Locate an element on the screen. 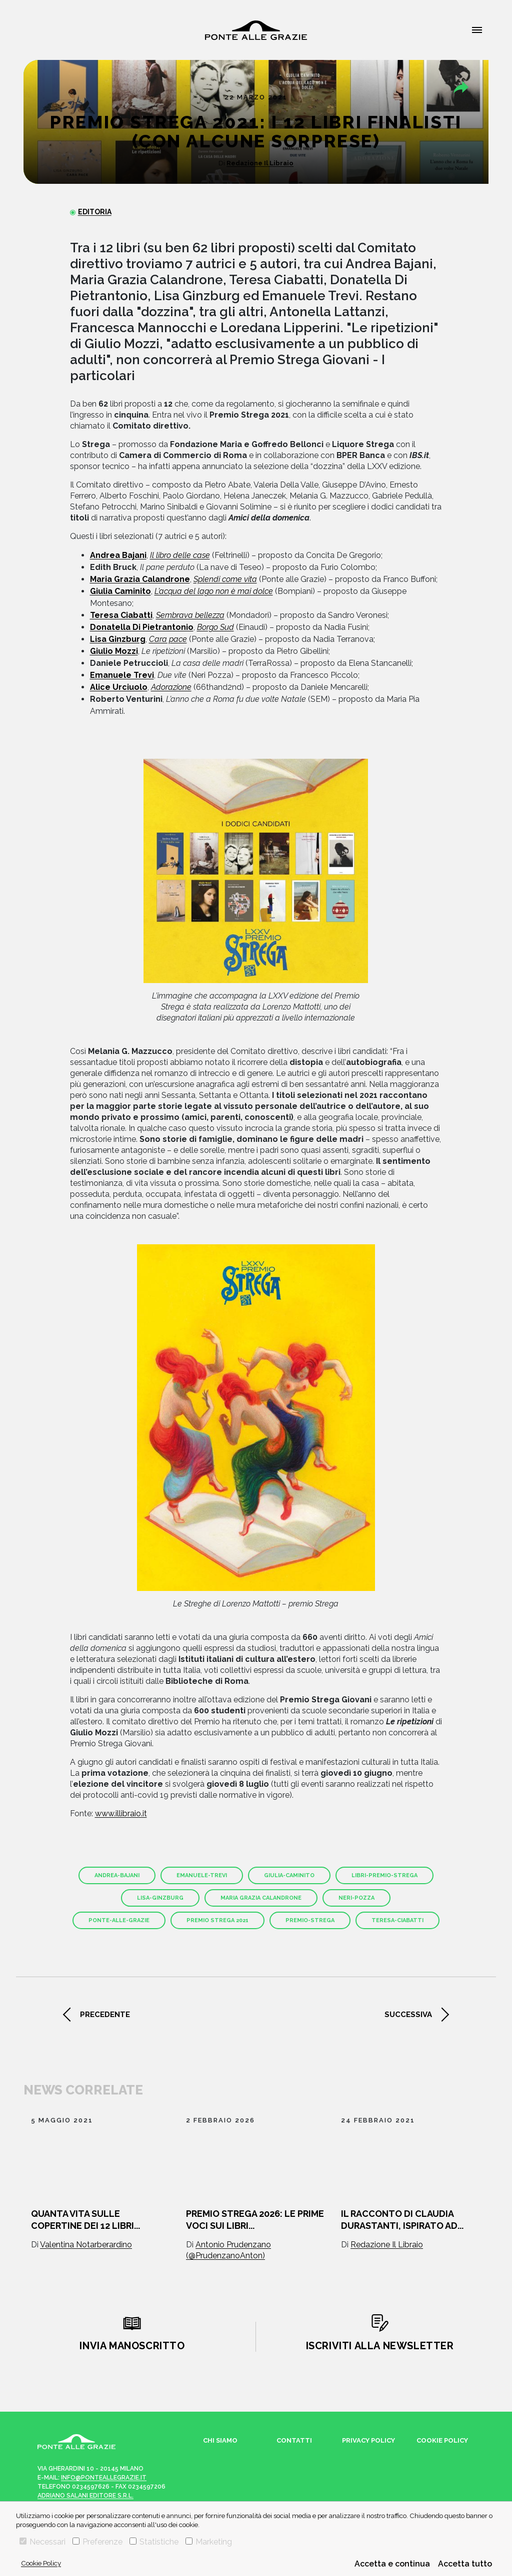 This screenshot has width=512, height=2576. Redazione Il Libraio is located at coordinates (260, 163).